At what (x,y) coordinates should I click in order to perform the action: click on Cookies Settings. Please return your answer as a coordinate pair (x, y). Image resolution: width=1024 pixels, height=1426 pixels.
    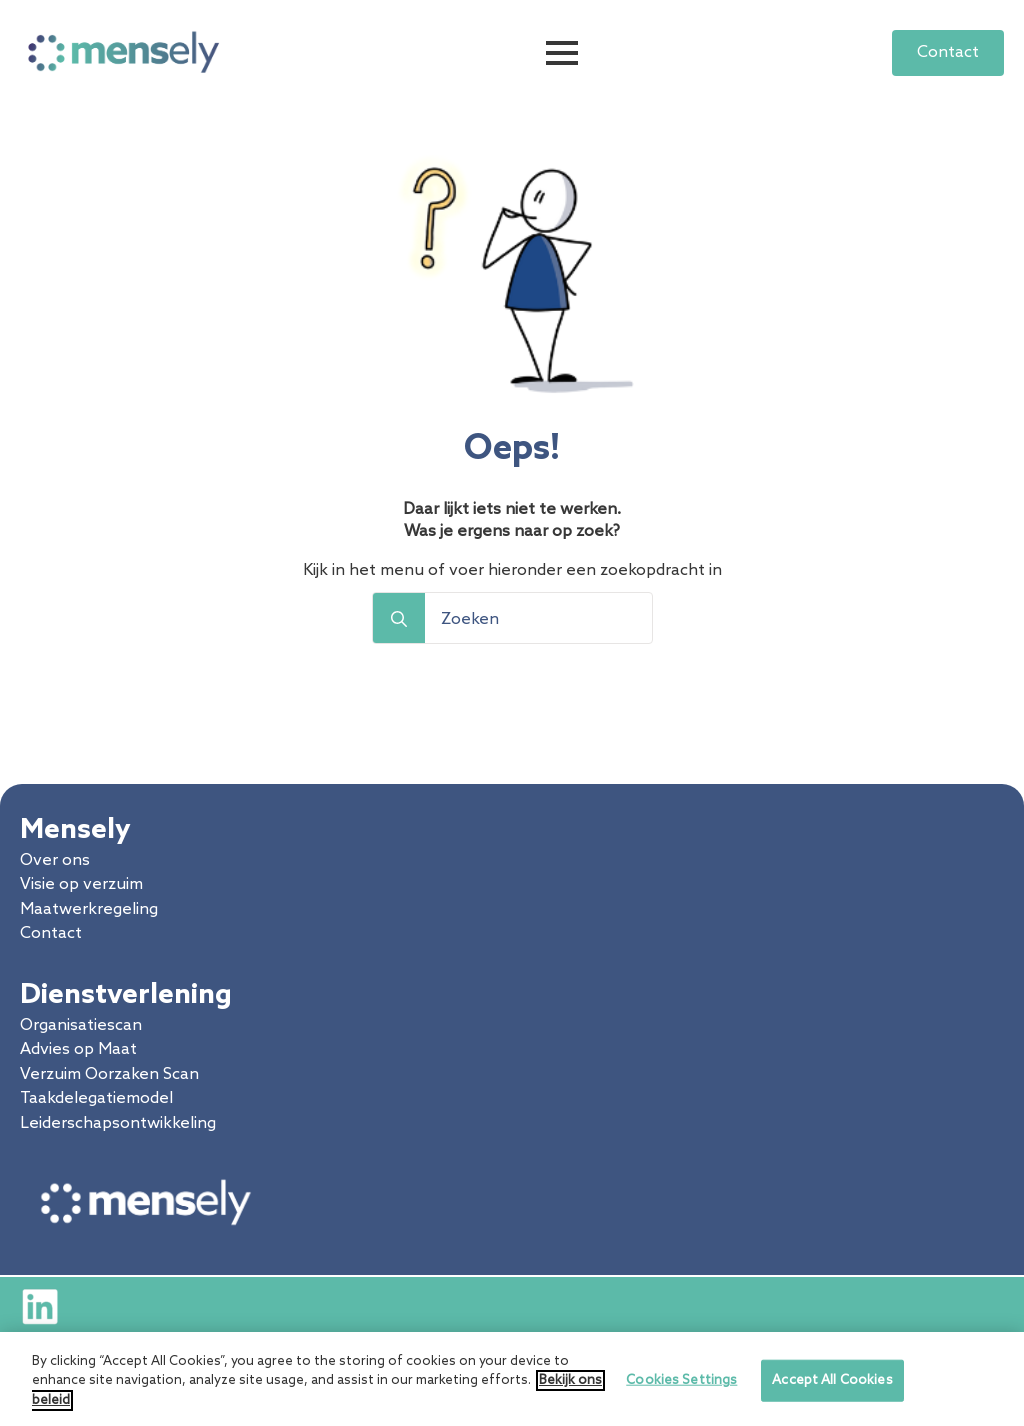
    Looking at the image, I should click on (681, 1387).